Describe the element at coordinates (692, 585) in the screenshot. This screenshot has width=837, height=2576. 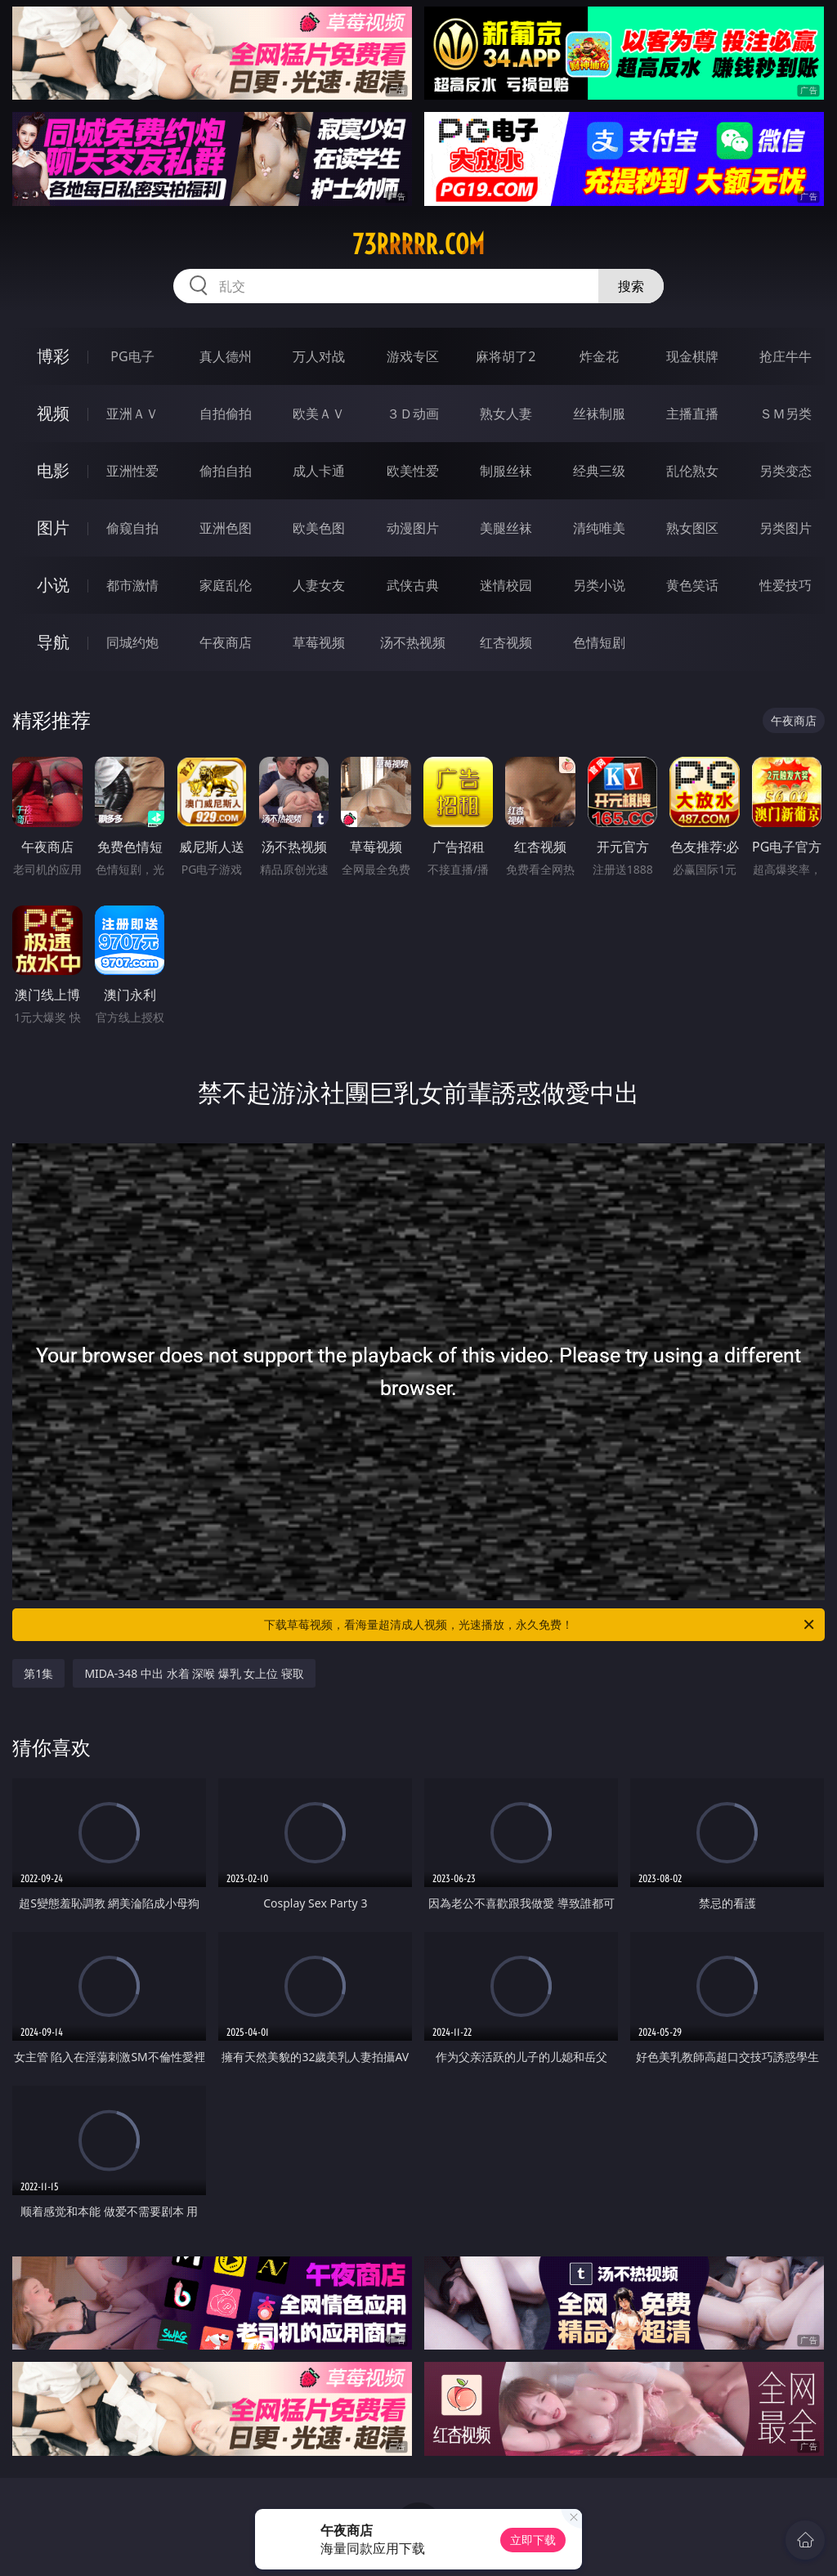
I see `黄色笑话` at that location.